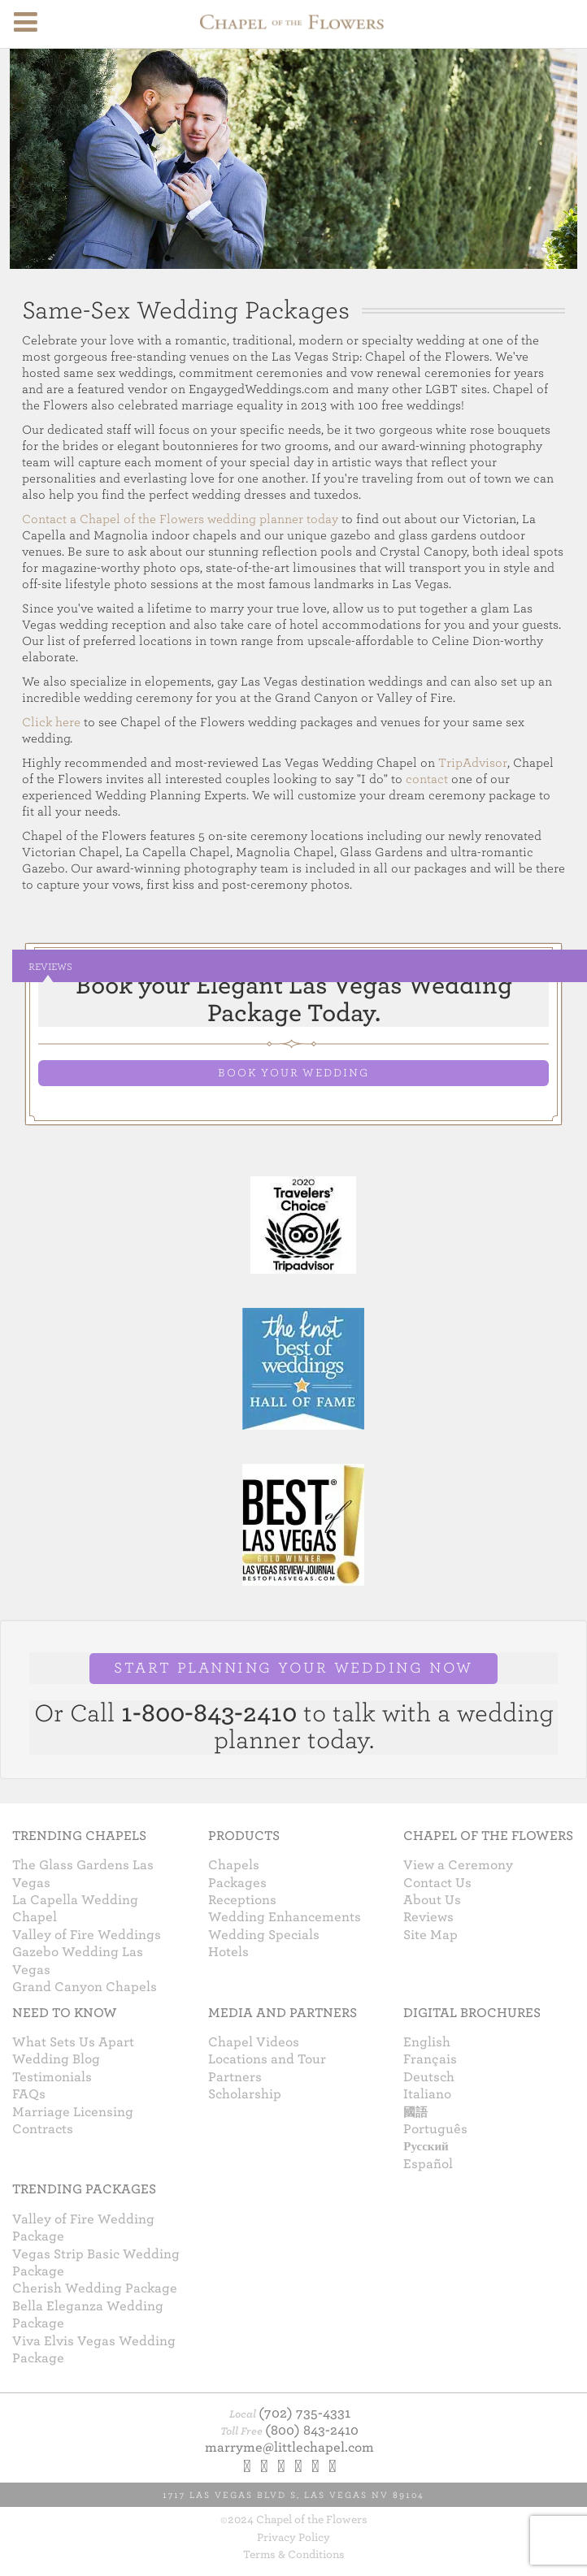 The width and height of the screenshot is (587, 2576). What do you see at coordinates (242, 1900) in the screenshot?
I see `Receptions` at bounding box center [242, 1900].